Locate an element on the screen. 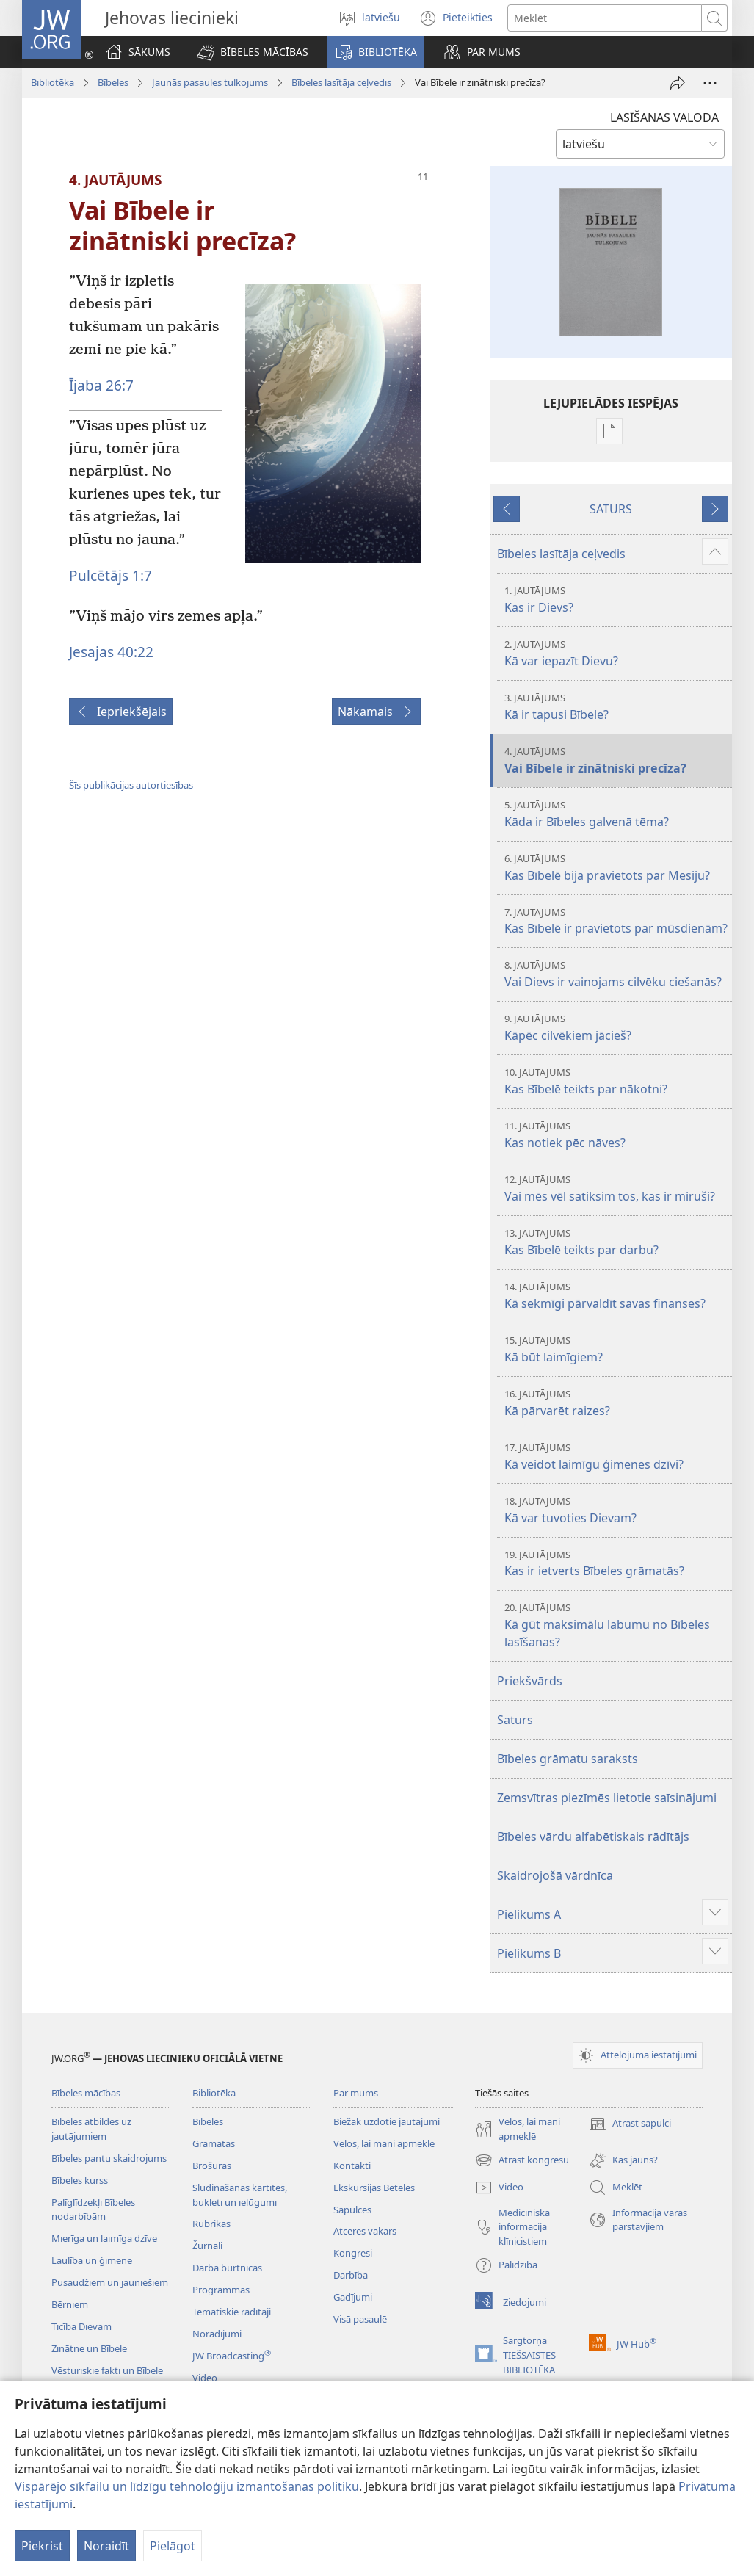 Image resolution: width=754 pixels, height=2576 pixels. Sapulces is located at coordinates (352, 2209).